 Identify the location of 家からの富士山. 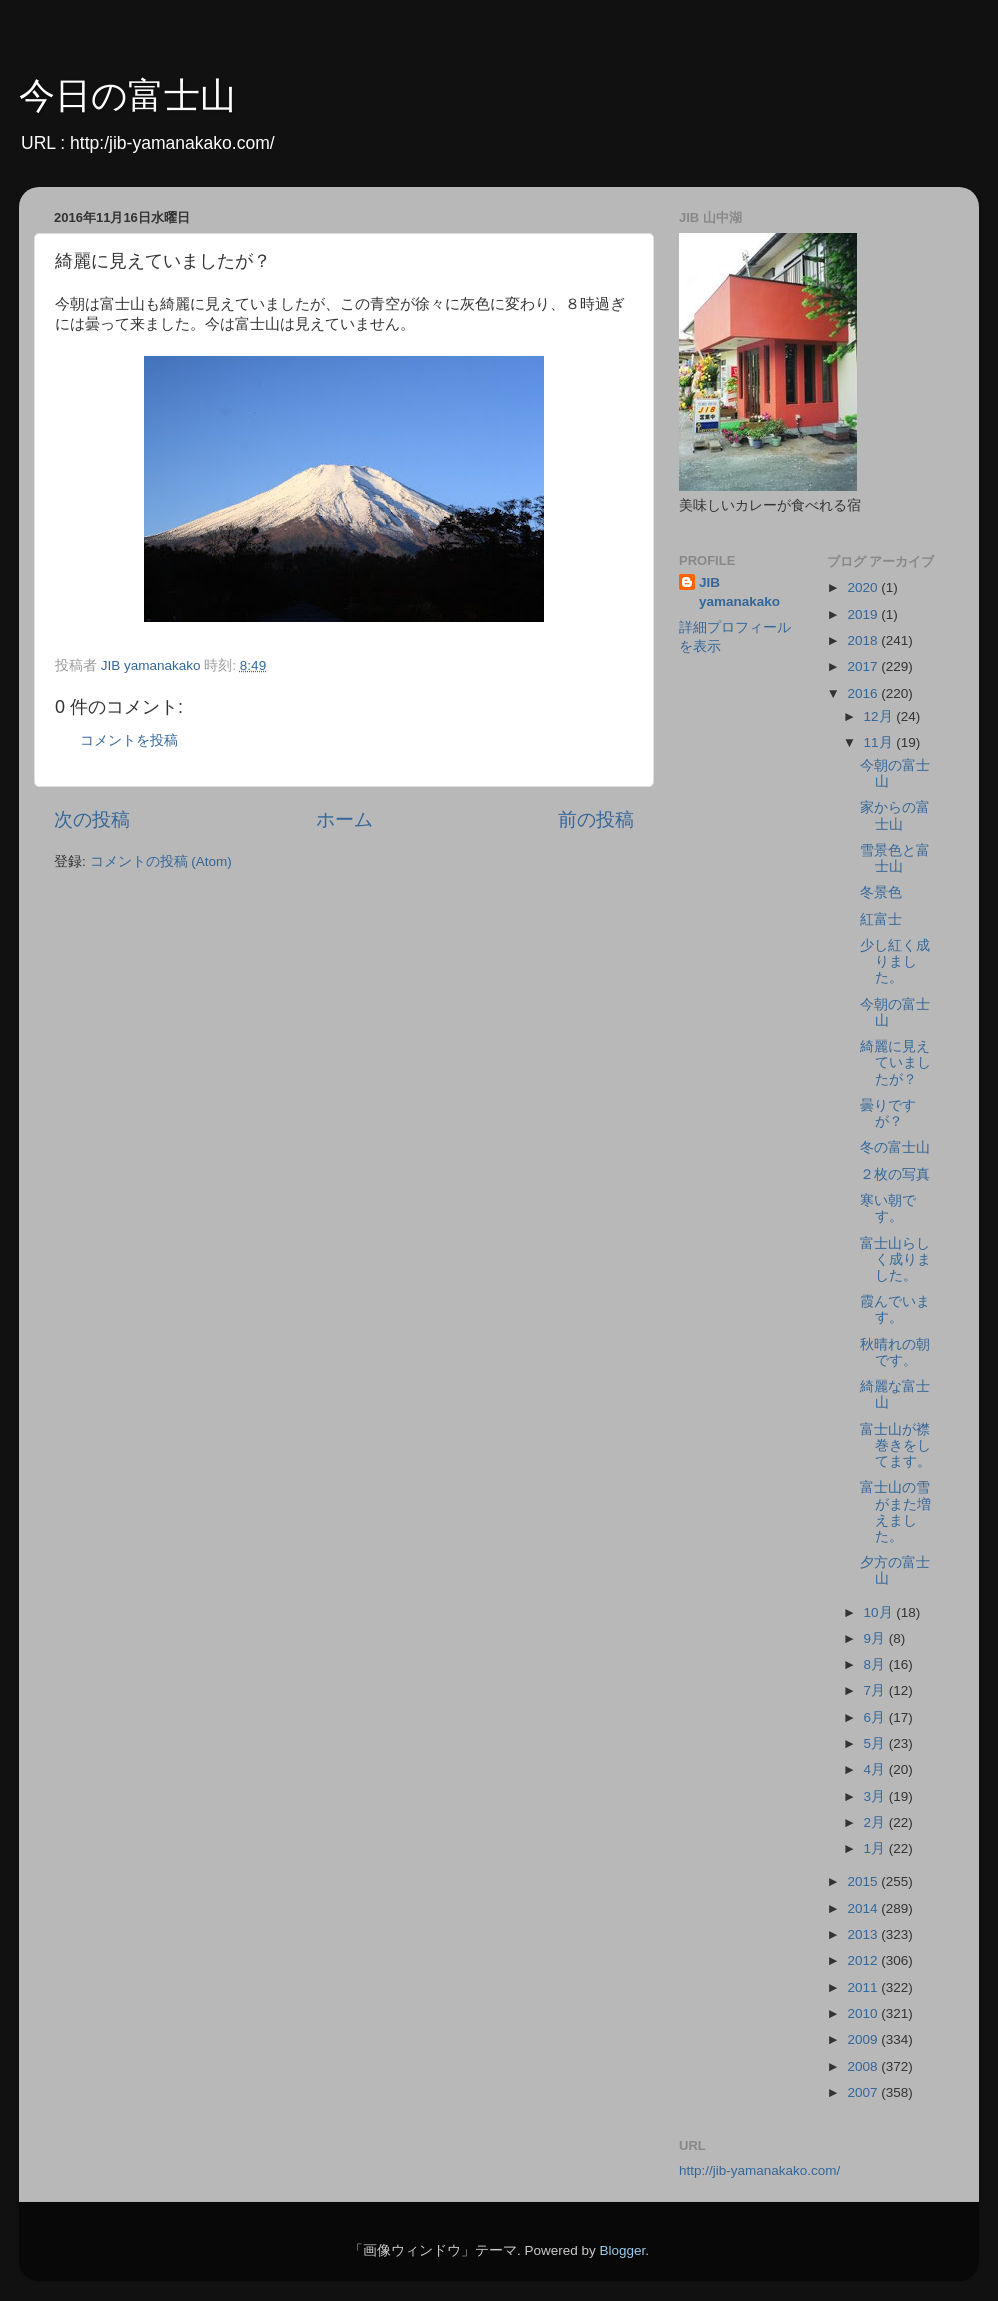
(895, 815).